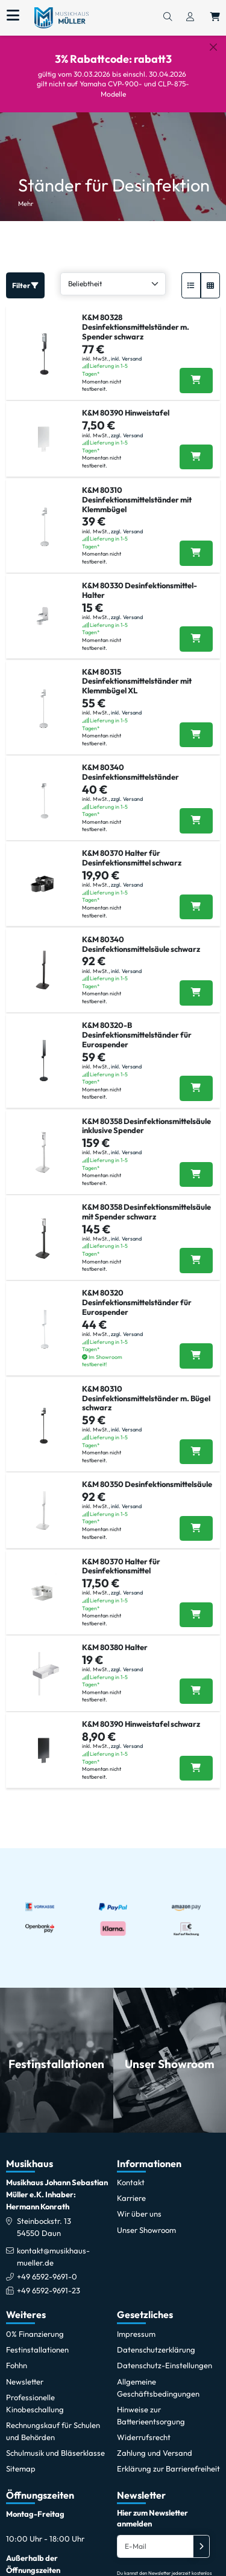  Describe the element at coordinates (213, 47) in the screenshot. I see `[Schließen]` at that location.